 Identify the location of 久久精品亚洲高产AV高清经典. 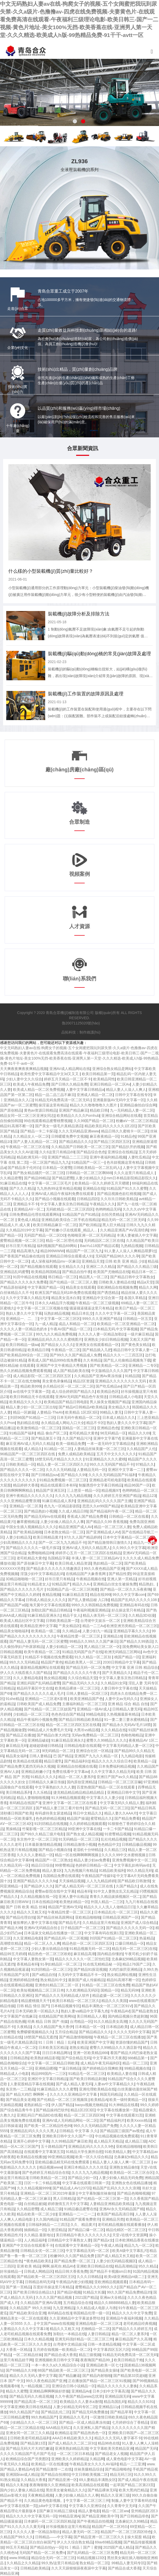
(124, 1230).